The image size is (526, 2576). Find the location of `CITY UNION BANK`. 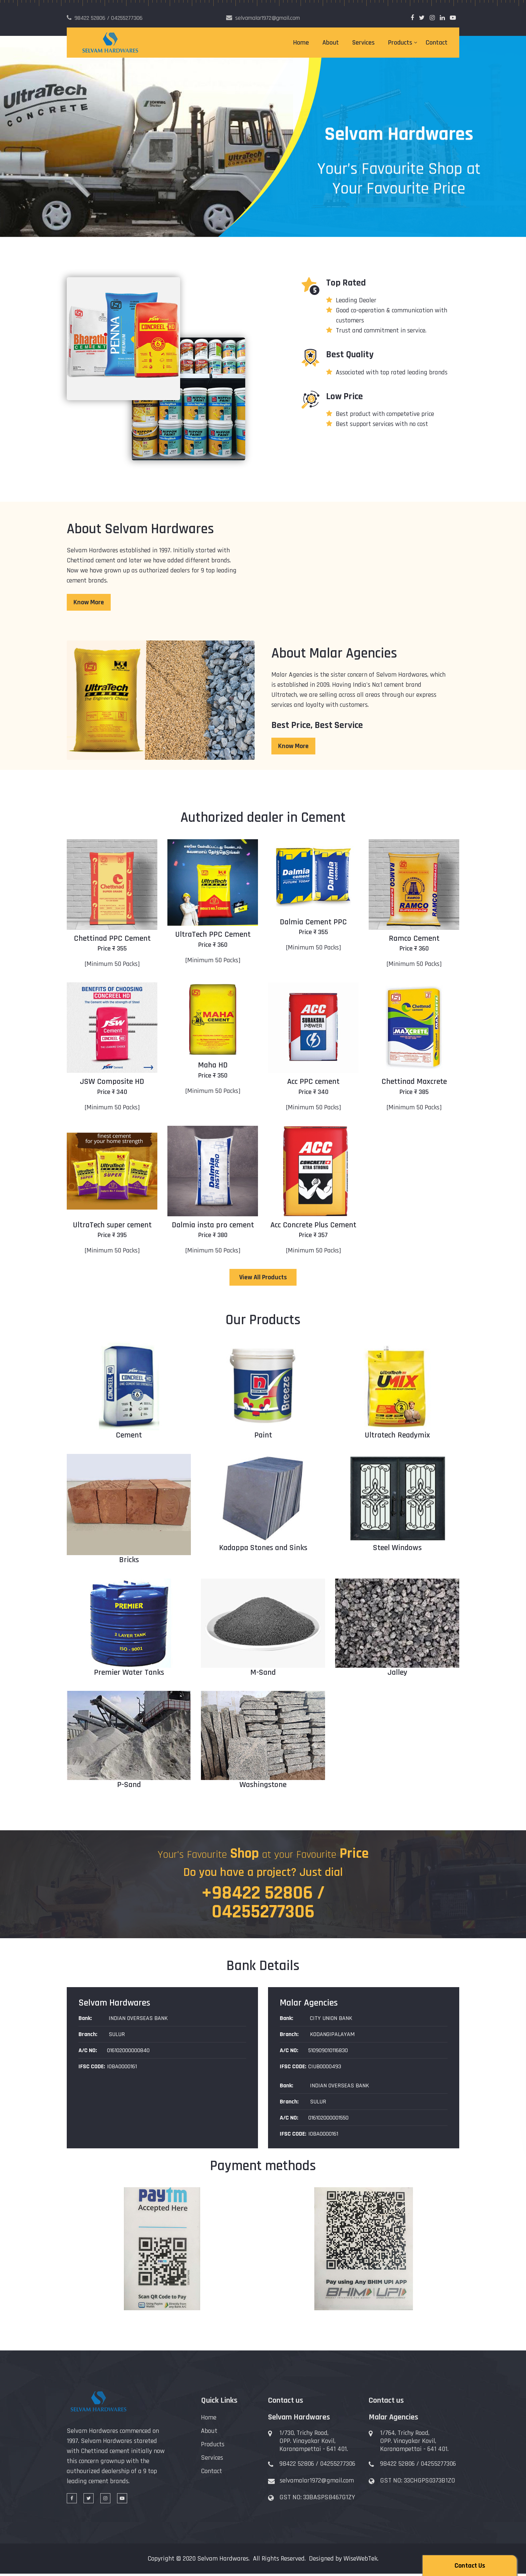

CITY UNION BANK is located at coordinates (330, 2020).